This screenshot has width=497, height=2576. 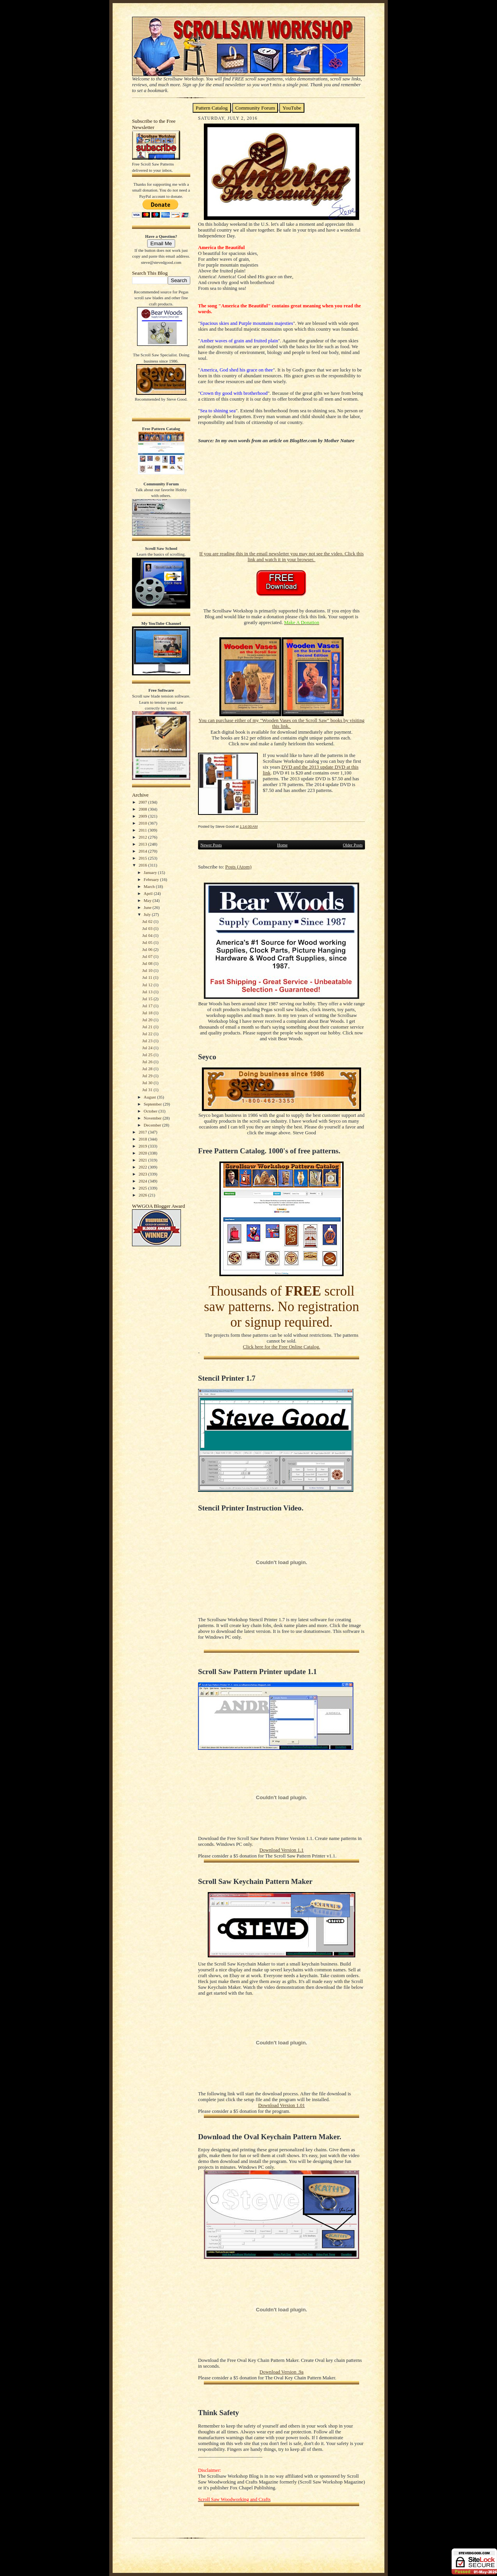 I want to click on Posts (Atom), so click(x=238, y=867).